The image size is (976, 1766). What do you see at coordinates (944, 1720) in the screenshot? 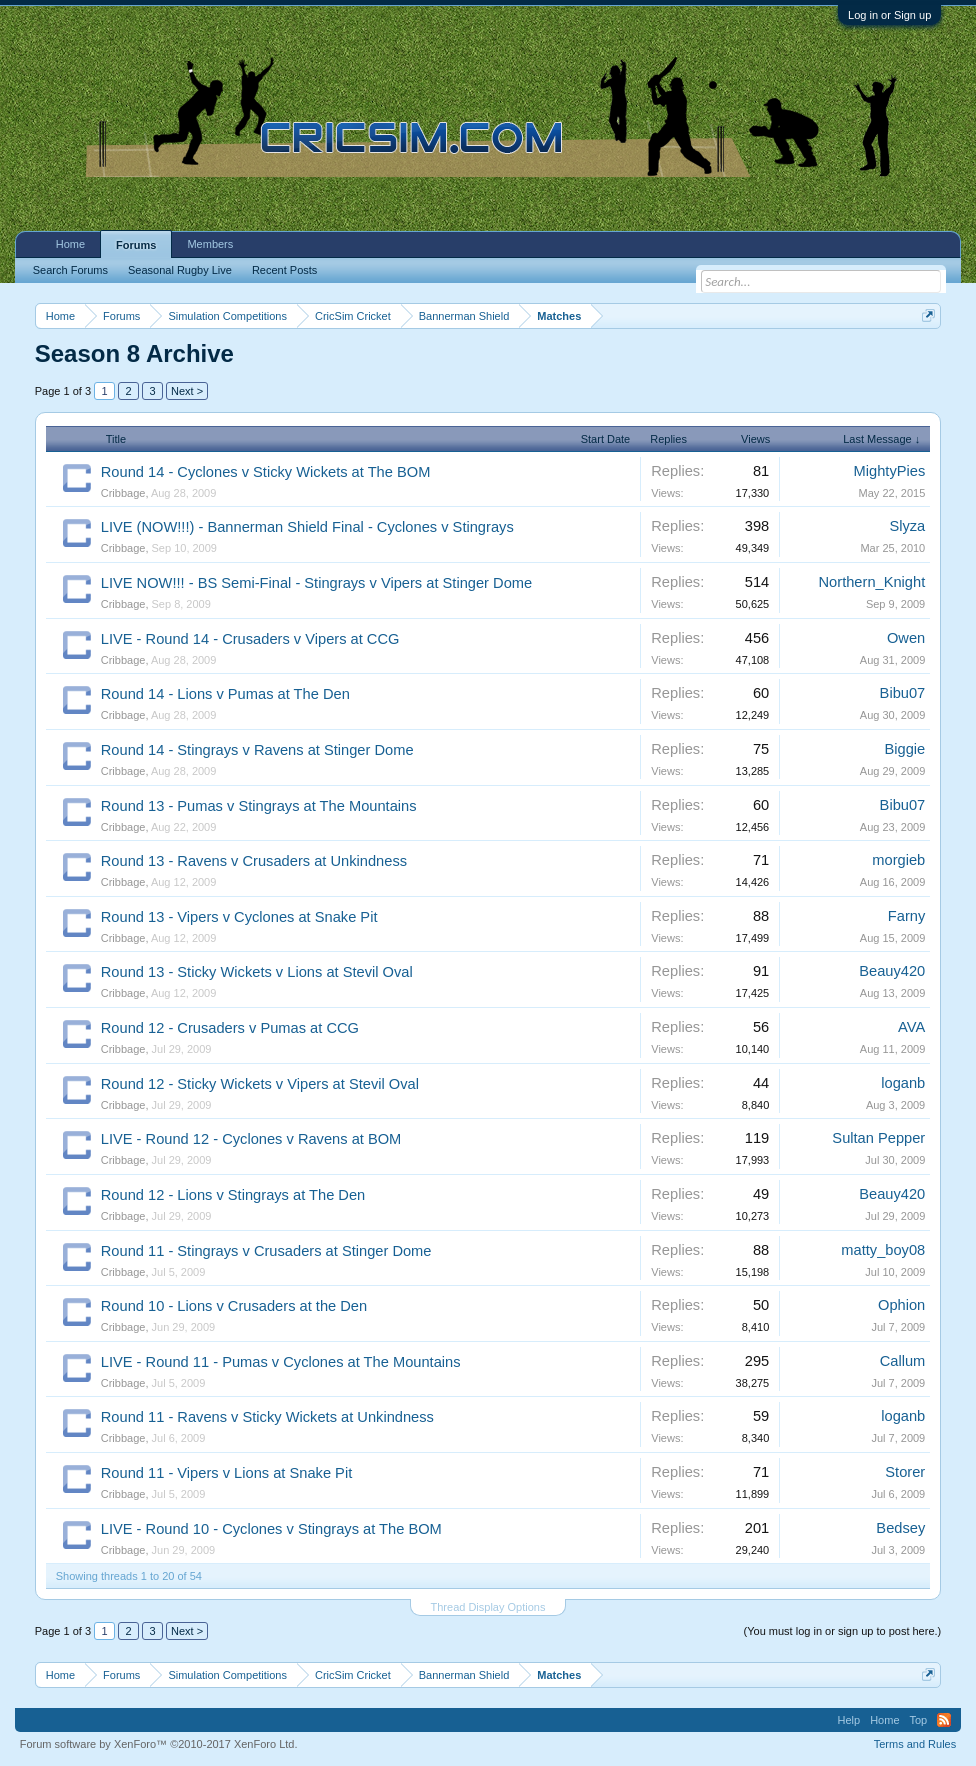
I see `RSS` at bounding box center [944, 1720].